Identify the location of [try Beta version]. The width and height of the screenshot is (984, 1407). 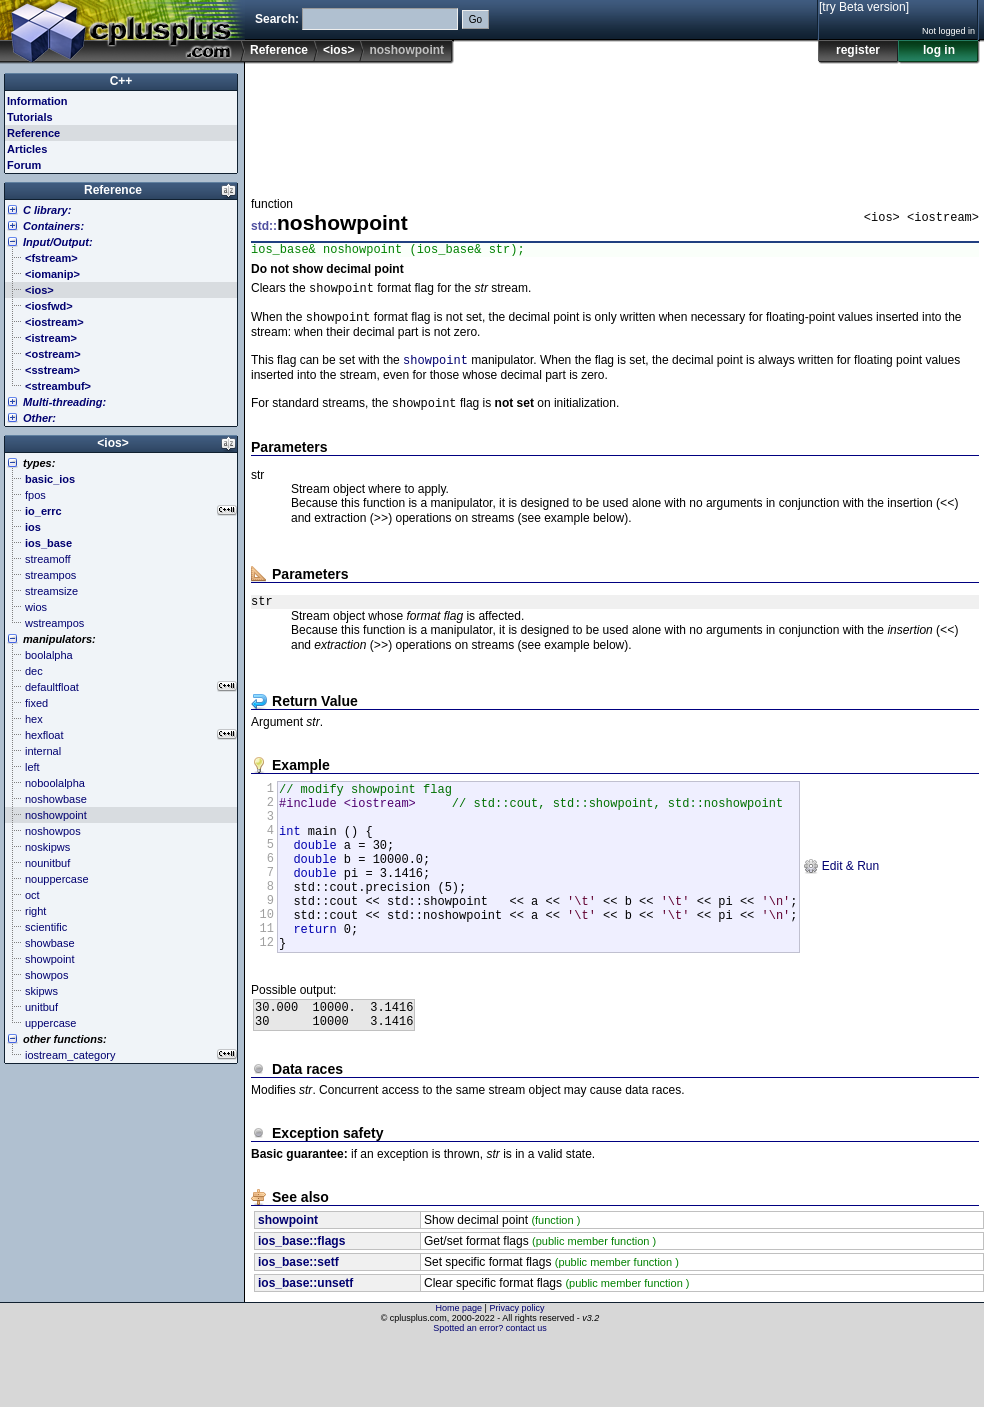
(864, 7).